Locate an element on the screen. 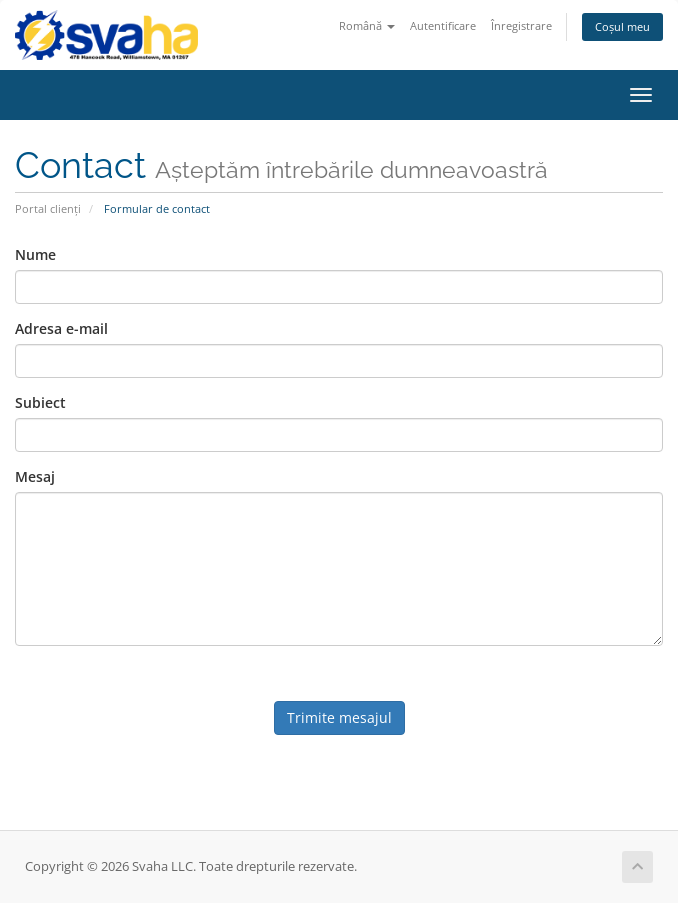 This screenshot has width=678, height=903. Trimite mesajul is located at coordinates (339, 717).